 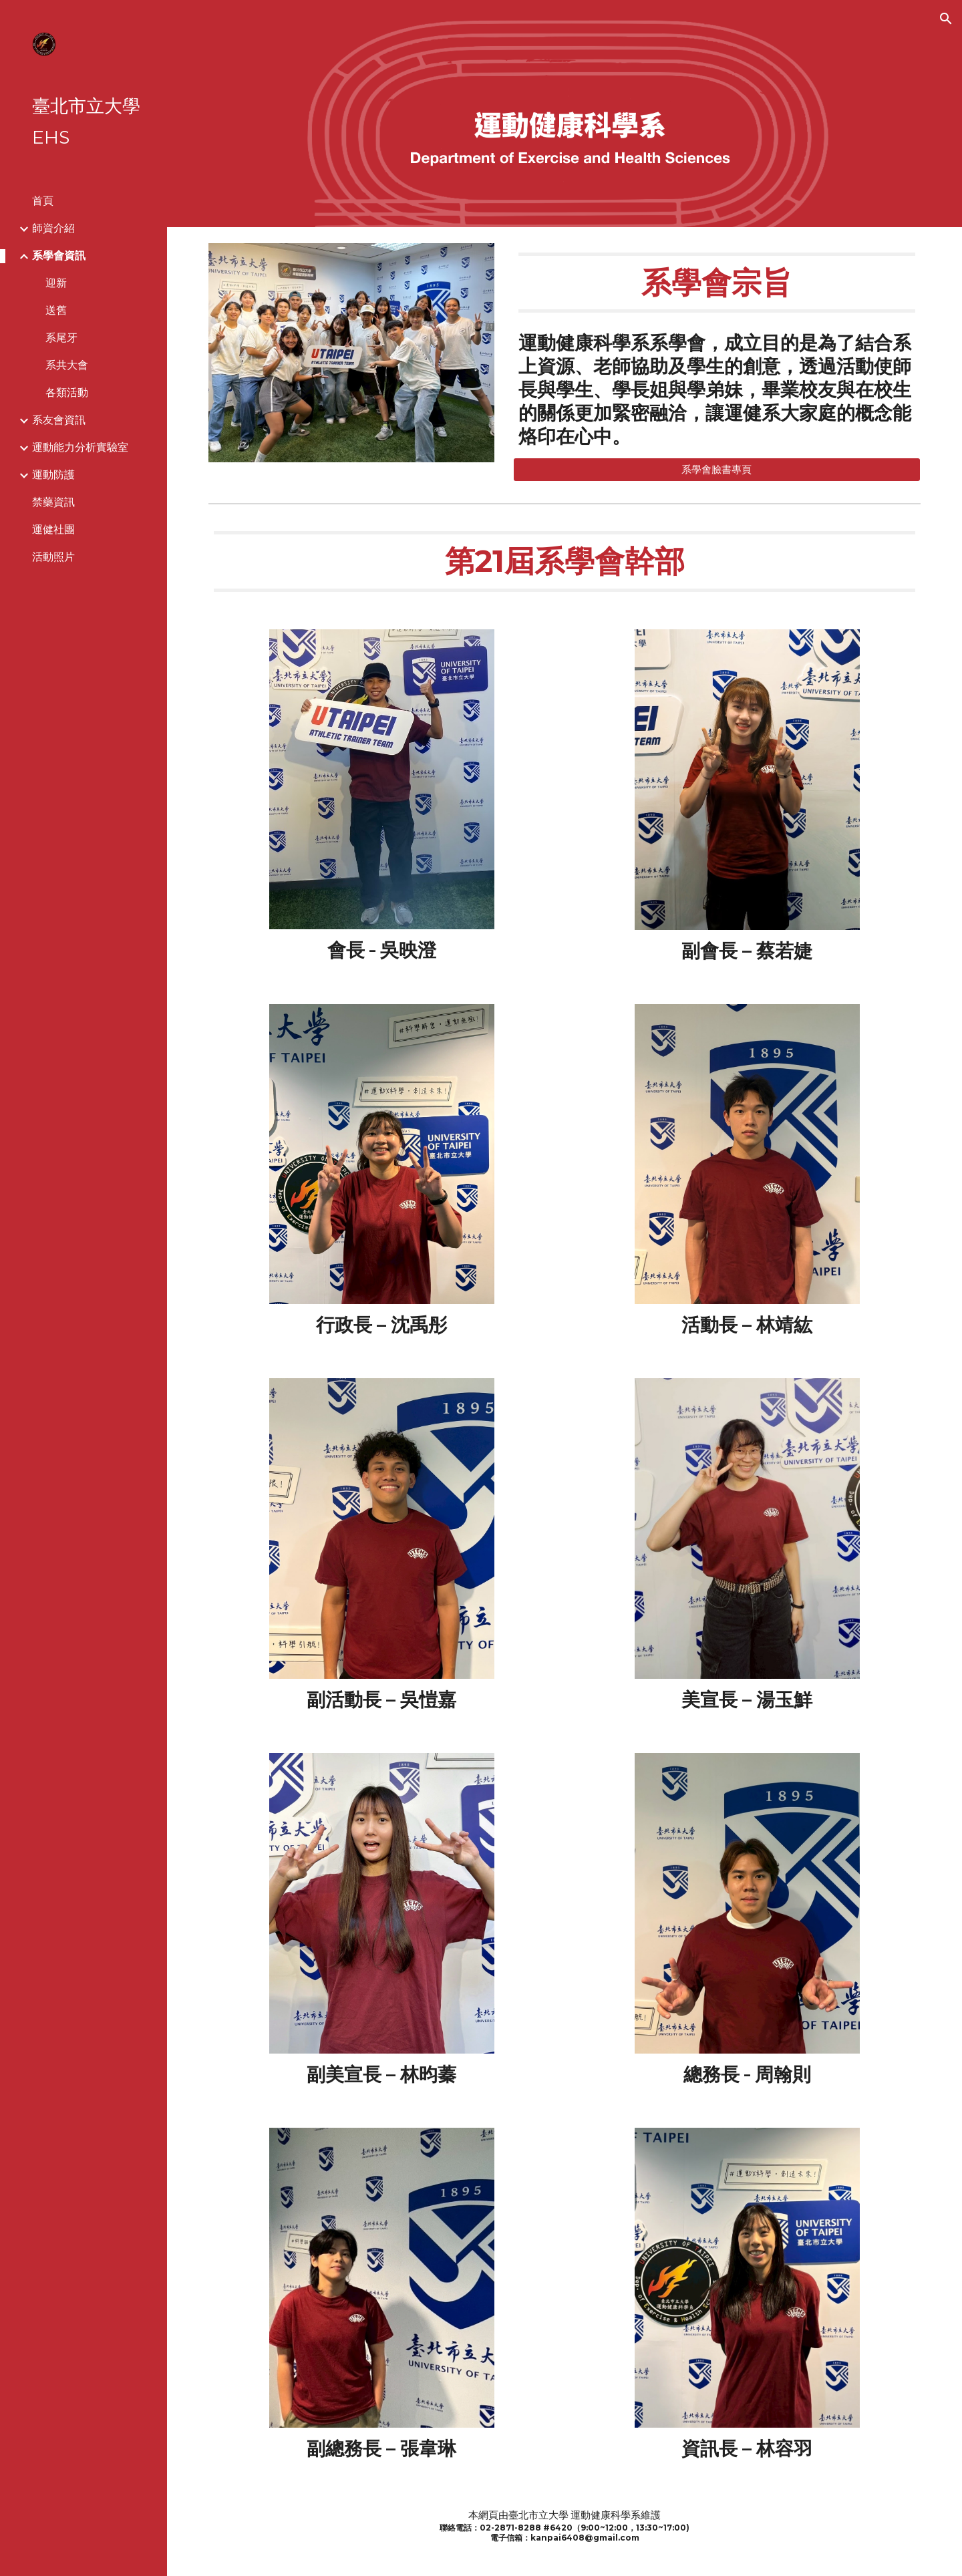 What do you see at coordinates (61, 337) in the screenshot?
I see `系尾牙 [link]` at bounding box center [61, 337].